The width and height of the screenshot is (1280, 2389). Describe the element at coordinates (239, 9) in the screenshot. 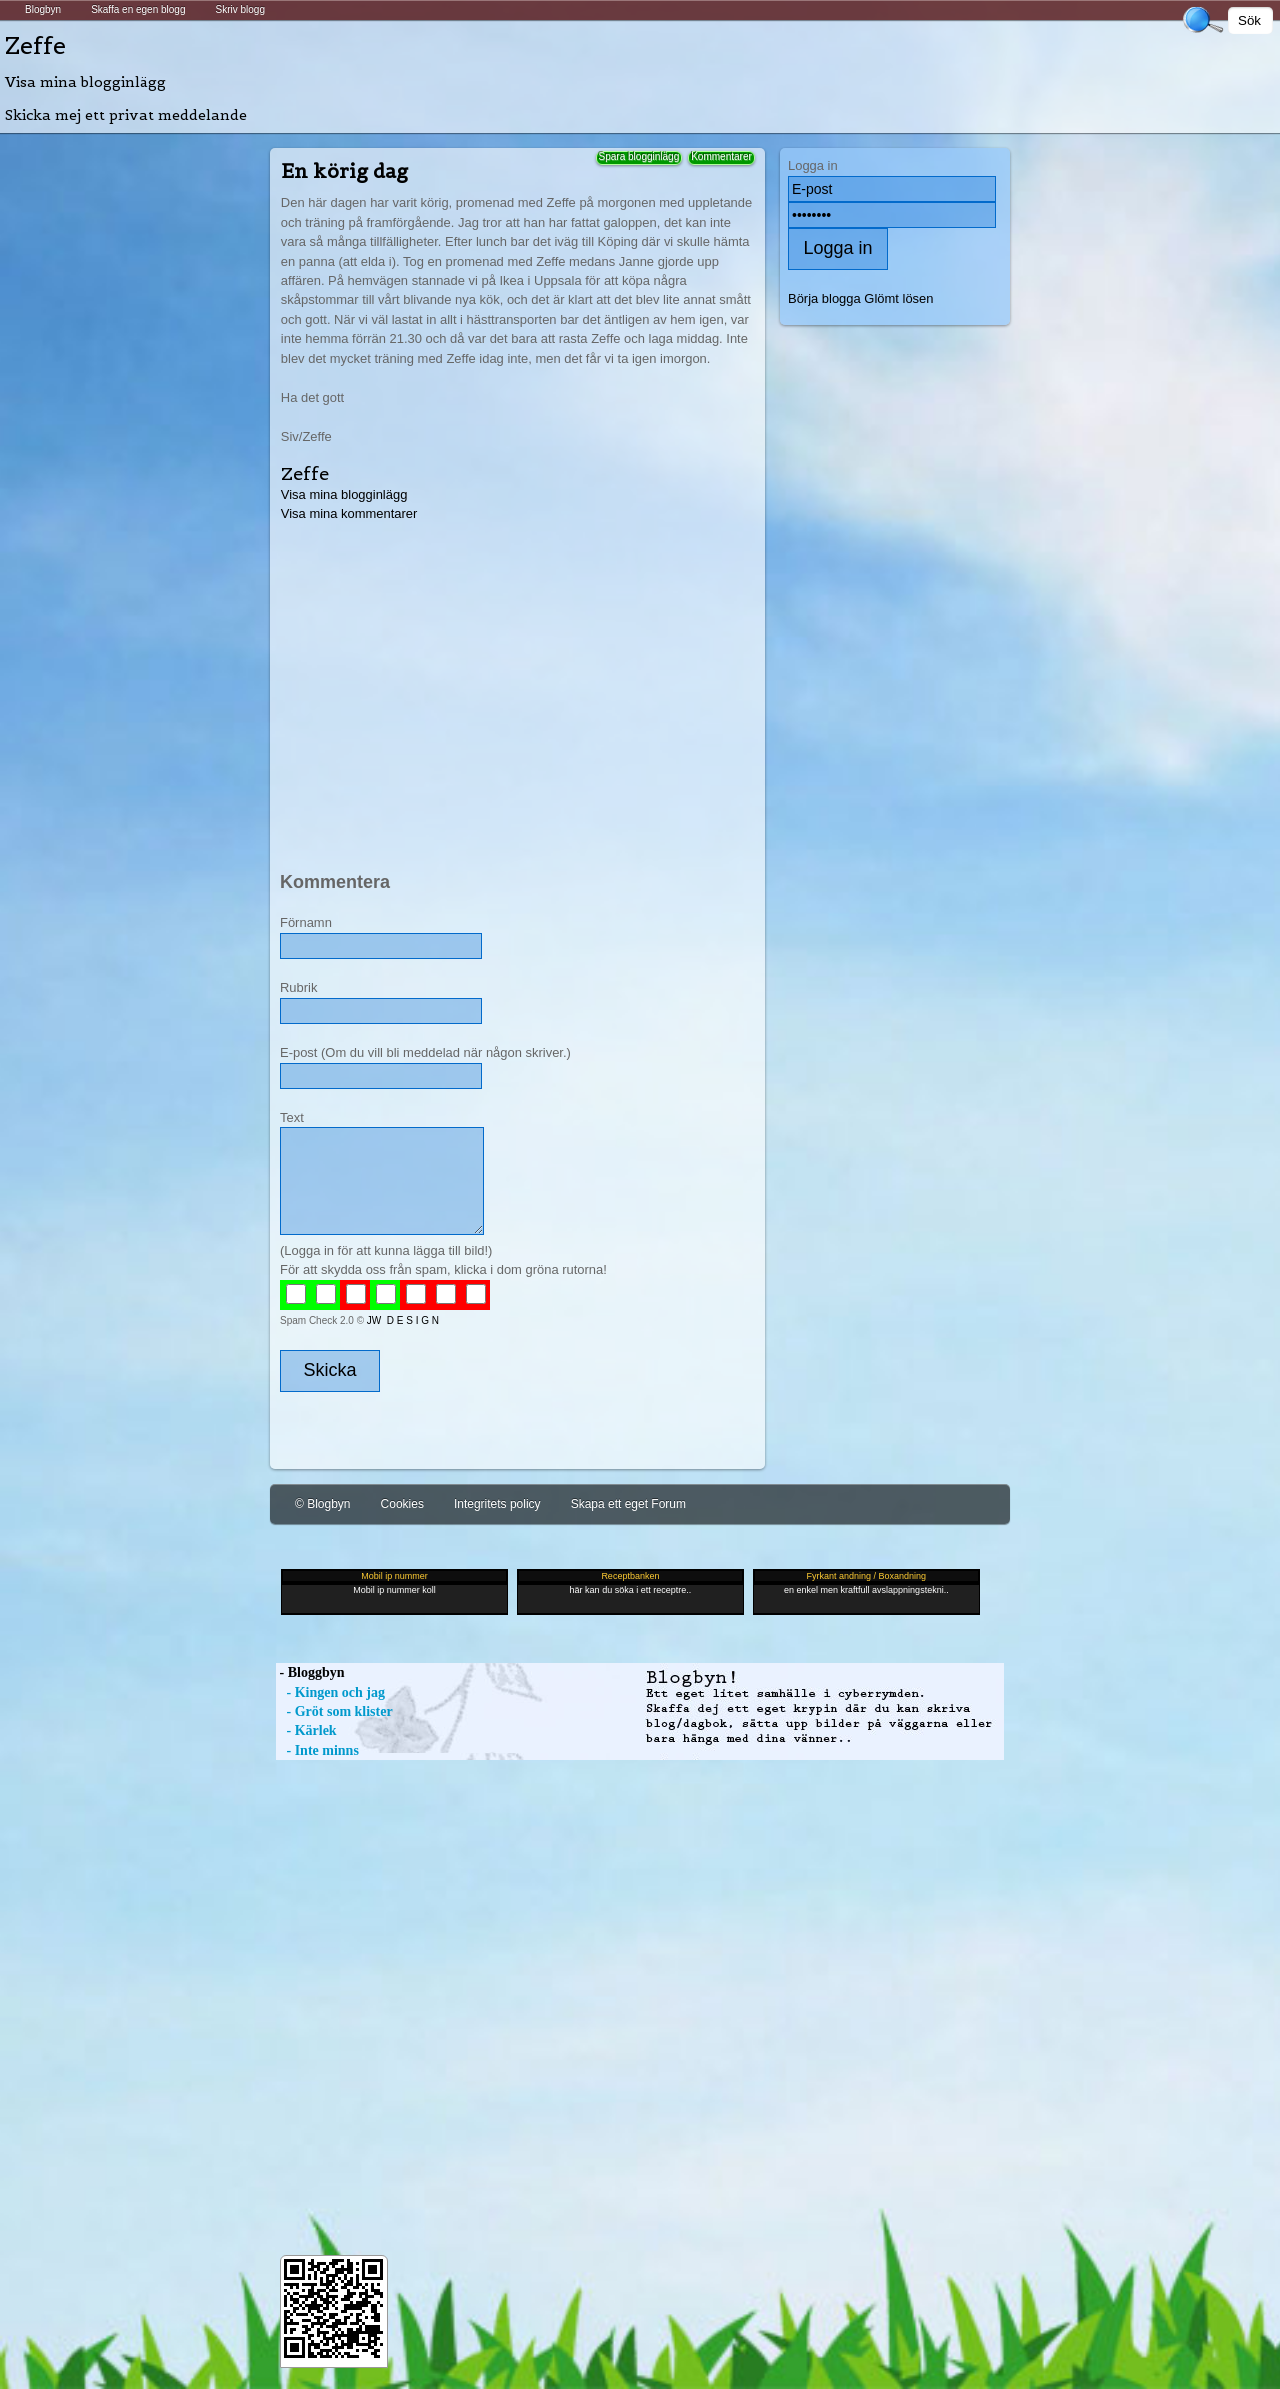

I see `Skriv blogg` at that location.